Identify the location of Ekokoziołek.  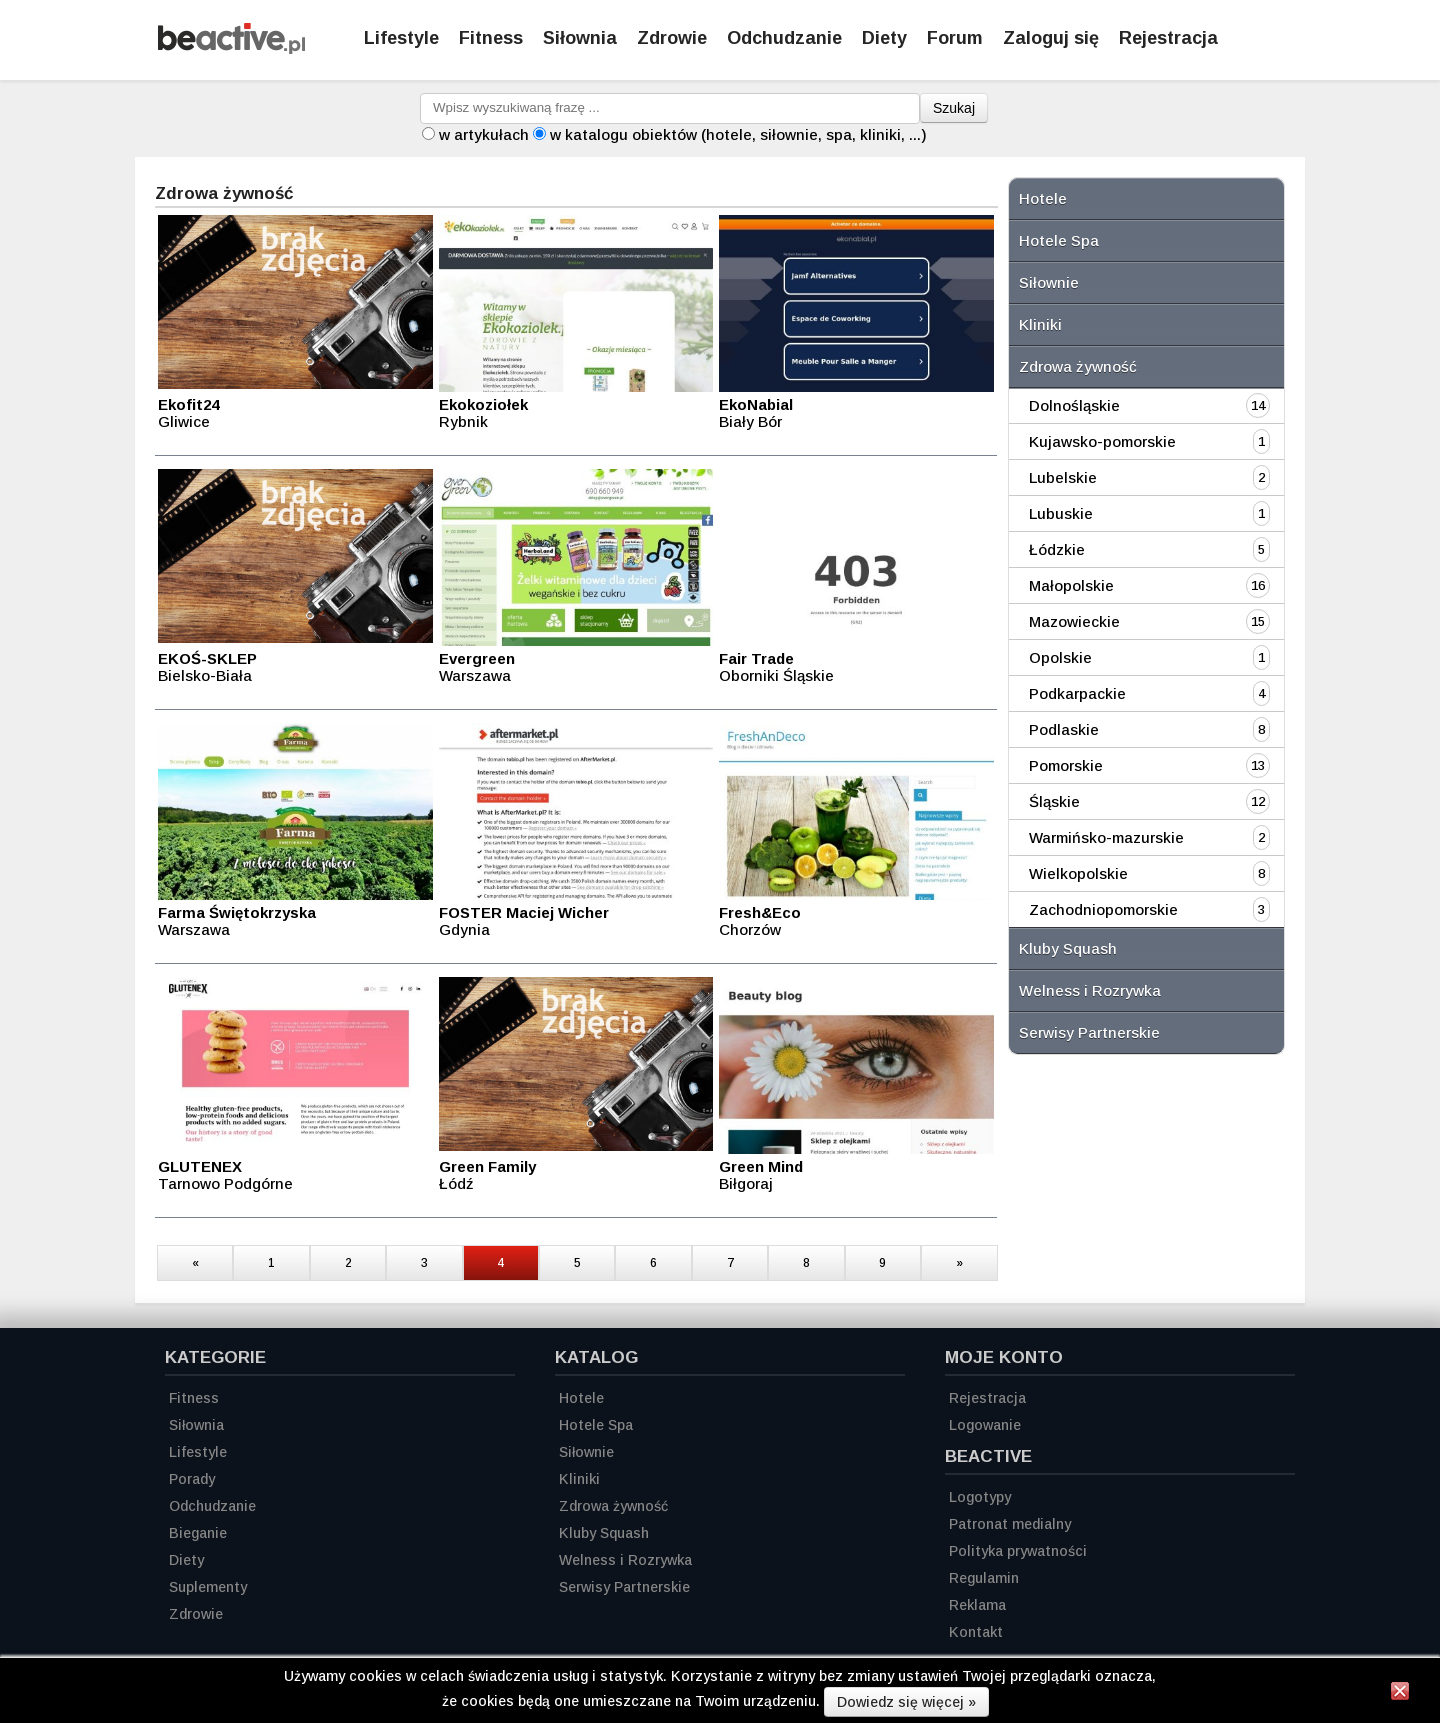
(483, 404).